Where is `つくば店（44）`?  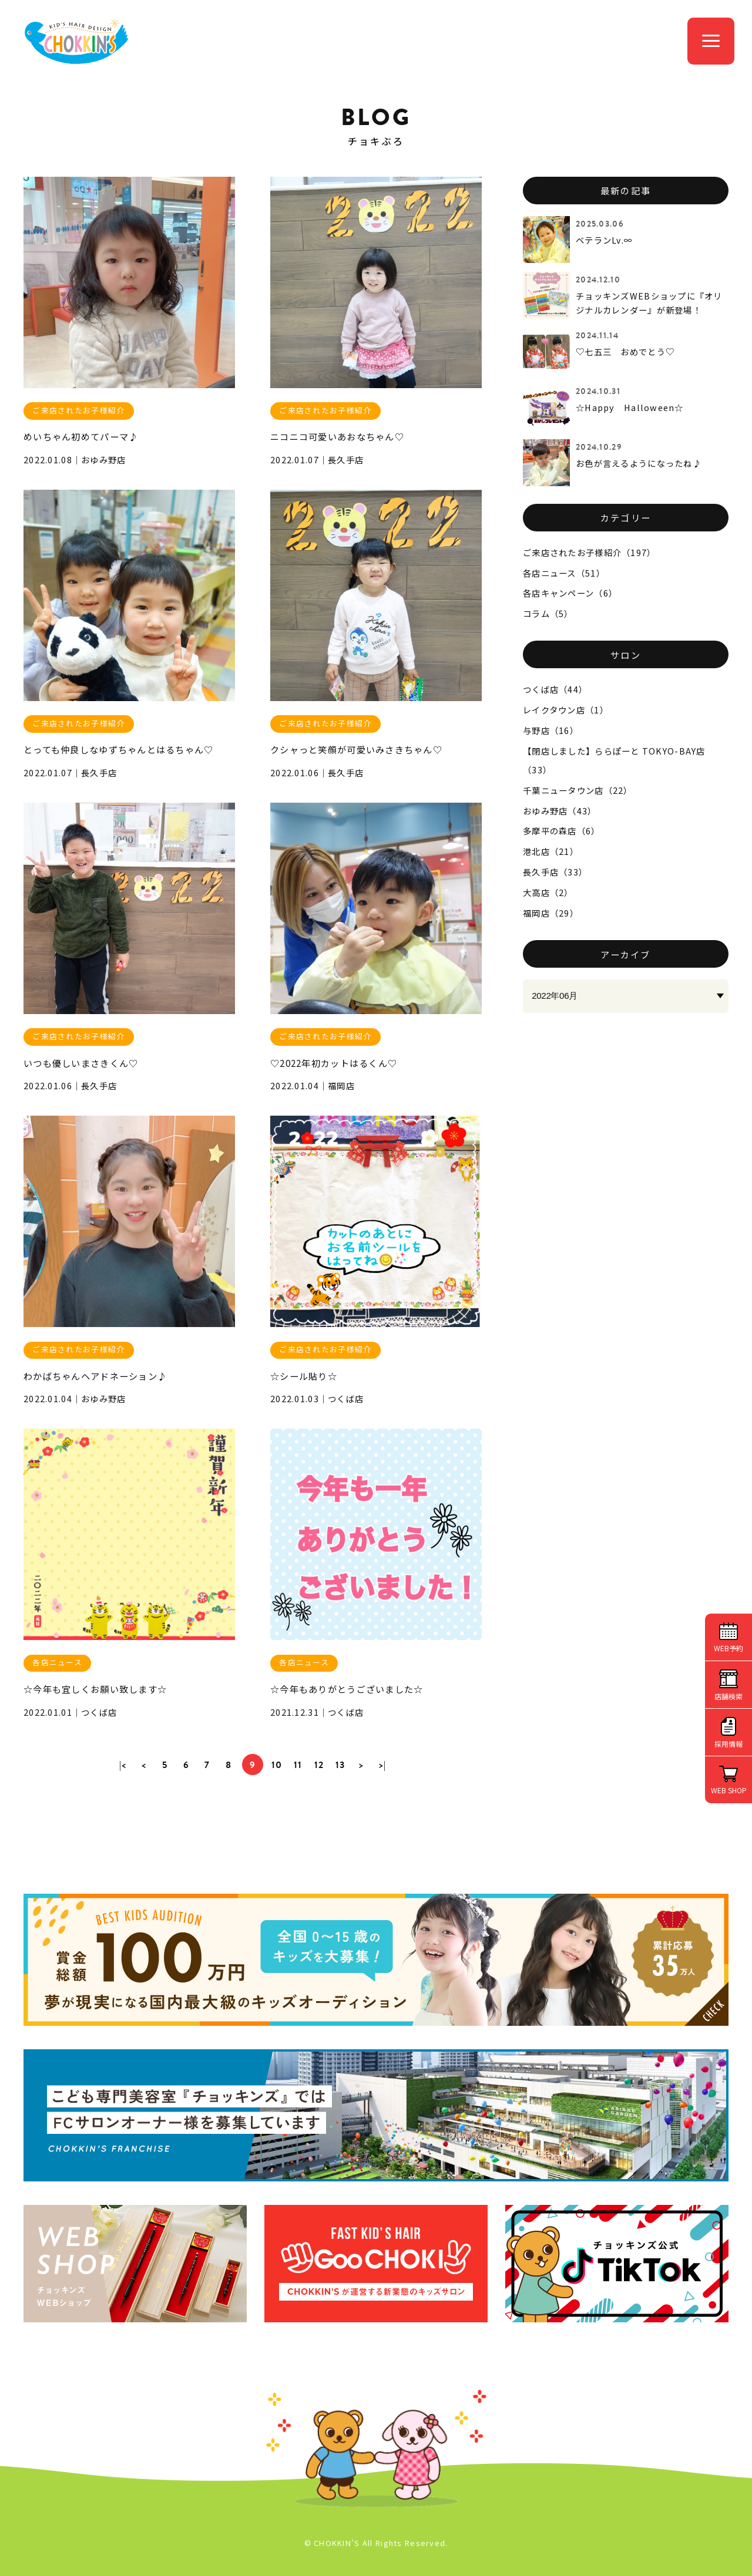
つくば店（44） is located at coordinates (555, 689).